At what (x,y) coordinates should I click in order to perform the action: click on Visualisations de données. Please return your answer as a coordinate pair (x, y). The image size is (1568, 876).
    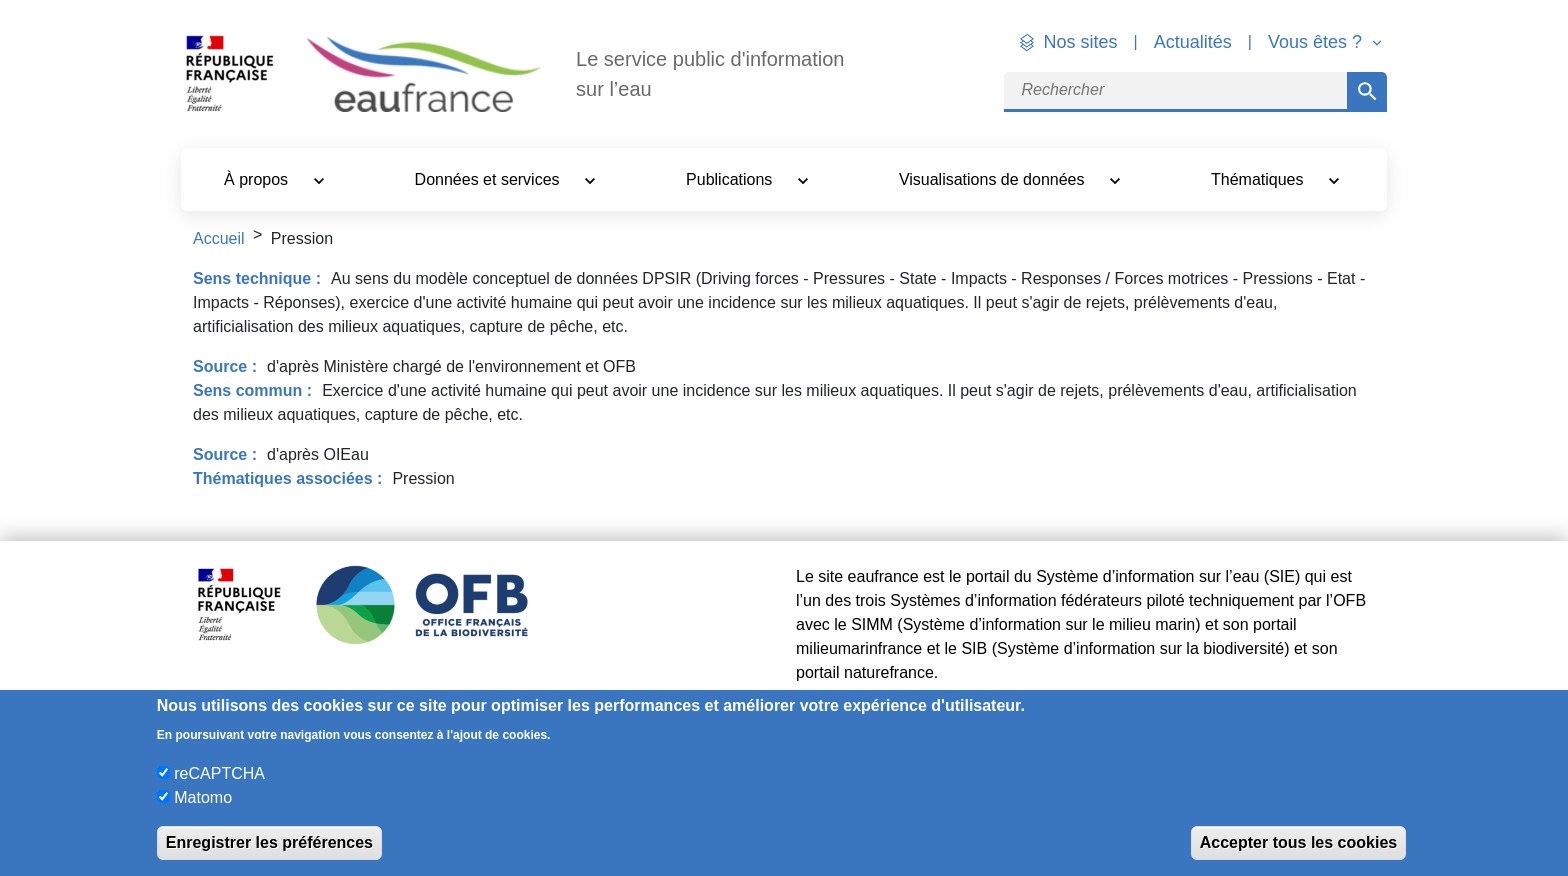
    Looking at the image, I should click on (994, 179).